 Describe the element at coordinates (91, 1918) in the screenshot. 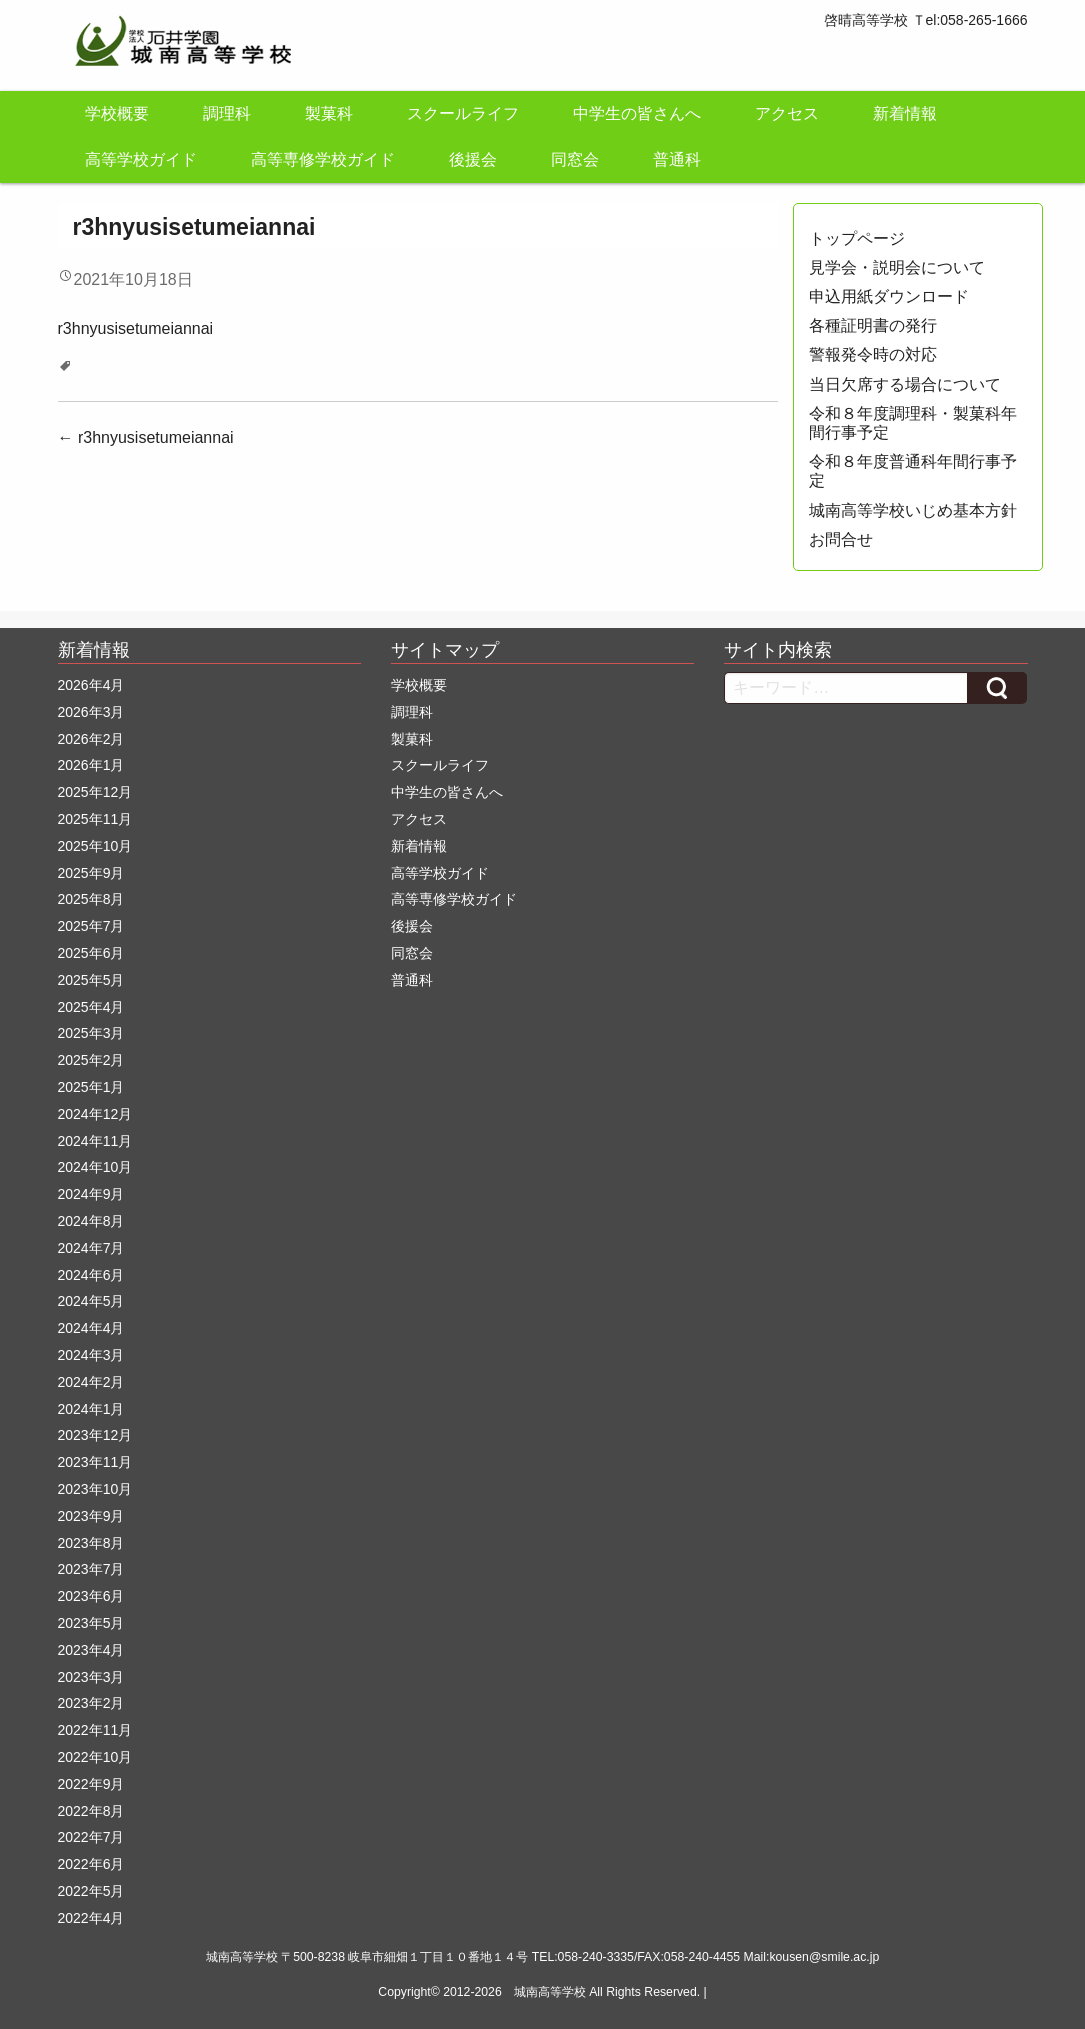

I see `2022年4月` at that location.